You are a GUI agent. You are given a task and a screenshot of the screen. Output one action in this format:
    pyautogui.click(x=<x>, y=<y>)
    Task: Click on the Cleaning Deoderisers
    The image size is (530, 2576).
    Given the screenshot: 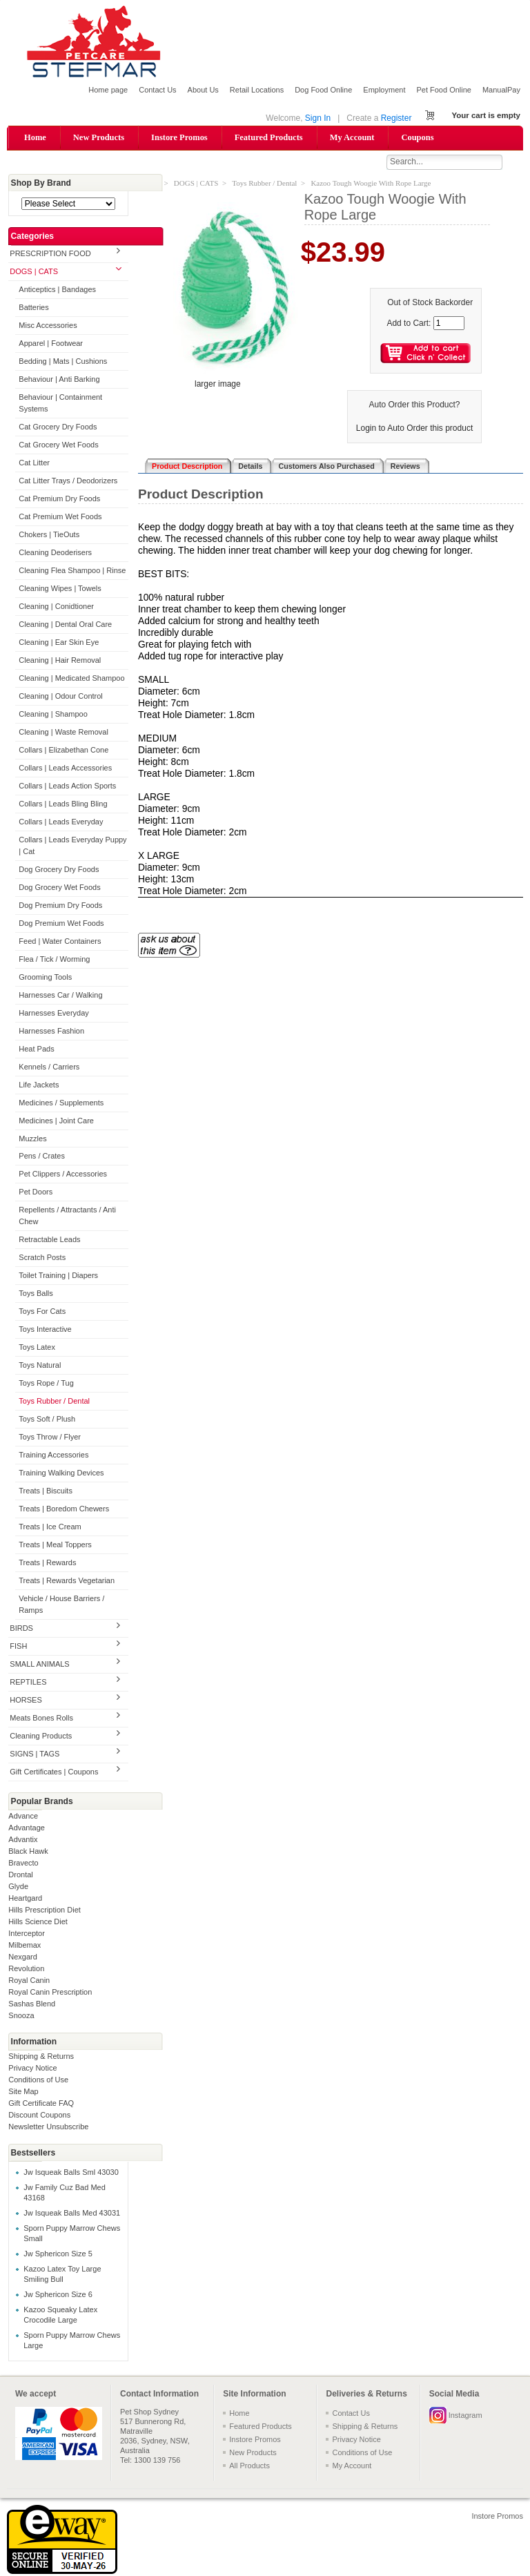 What is the action you would take?
    pyautogui.click(x=55, y=553)
    